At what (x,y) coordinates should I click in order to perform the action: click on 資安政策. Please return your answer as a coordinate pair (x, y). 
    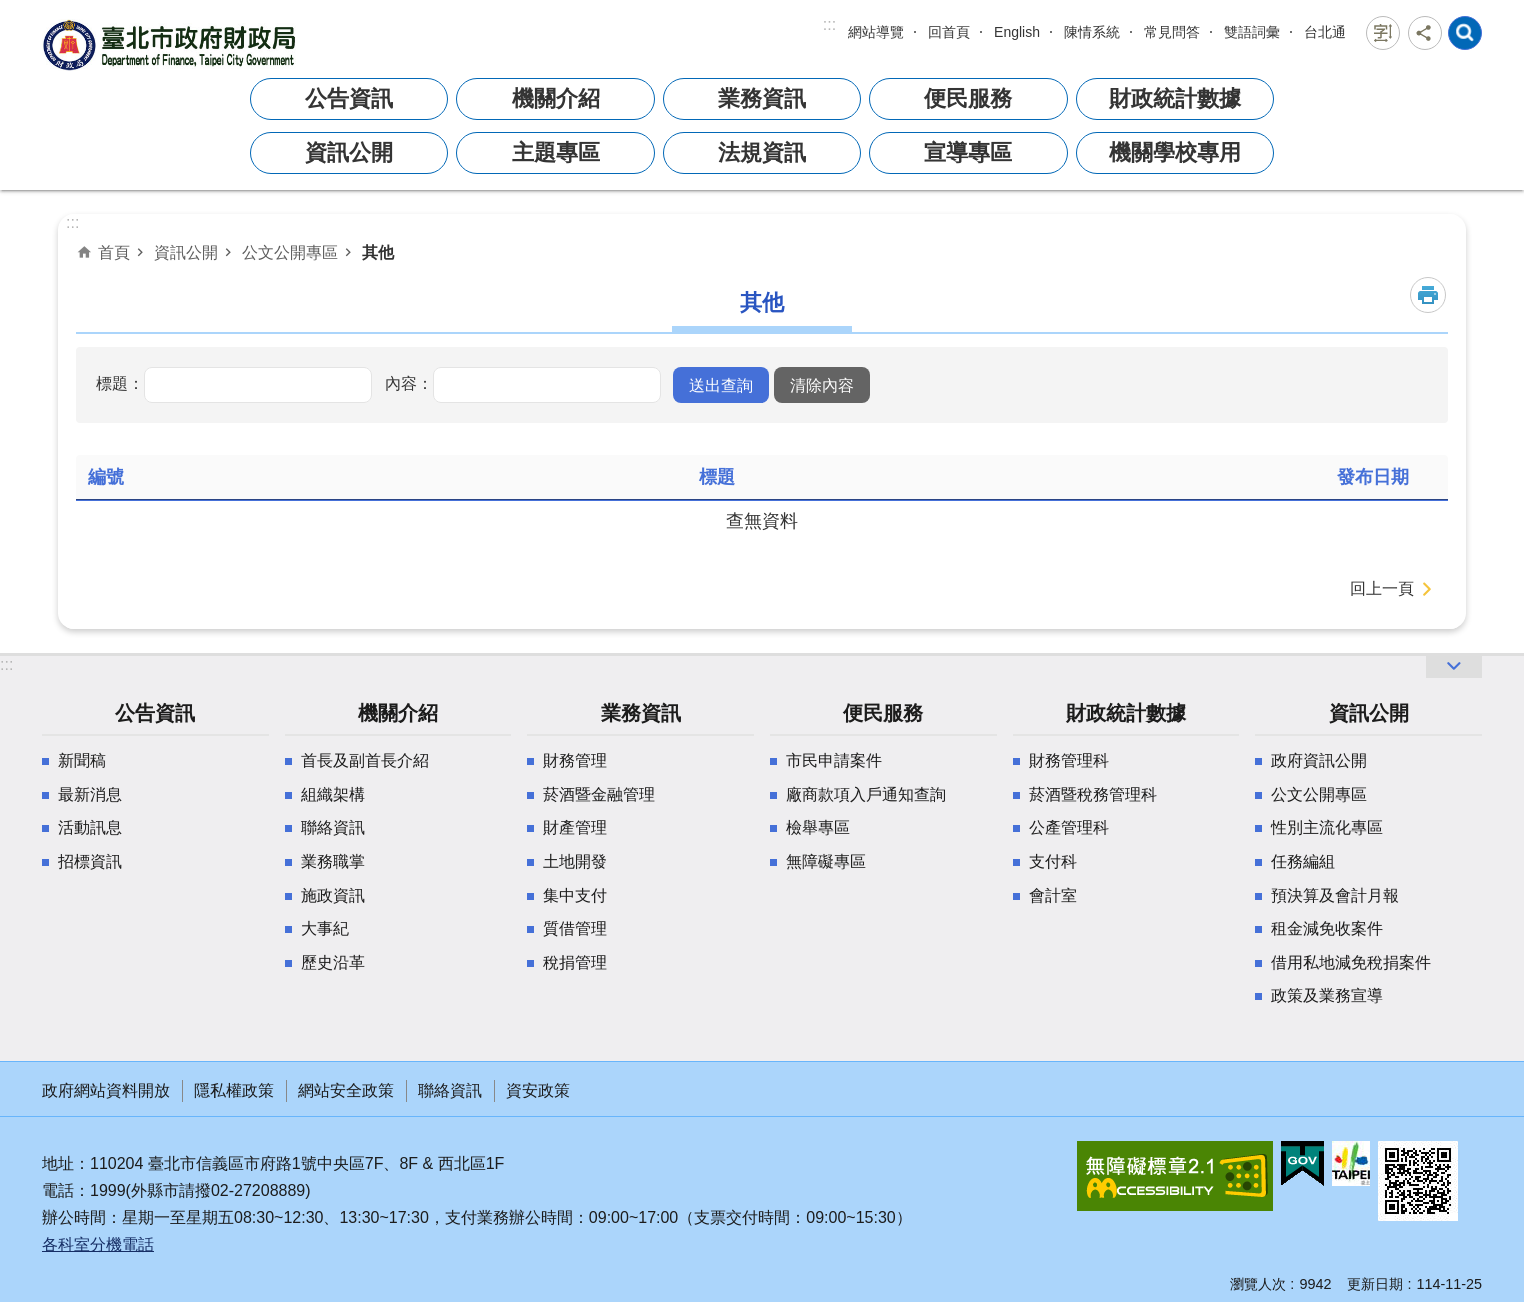
    Looking at the image, I should click on (538, 1090).